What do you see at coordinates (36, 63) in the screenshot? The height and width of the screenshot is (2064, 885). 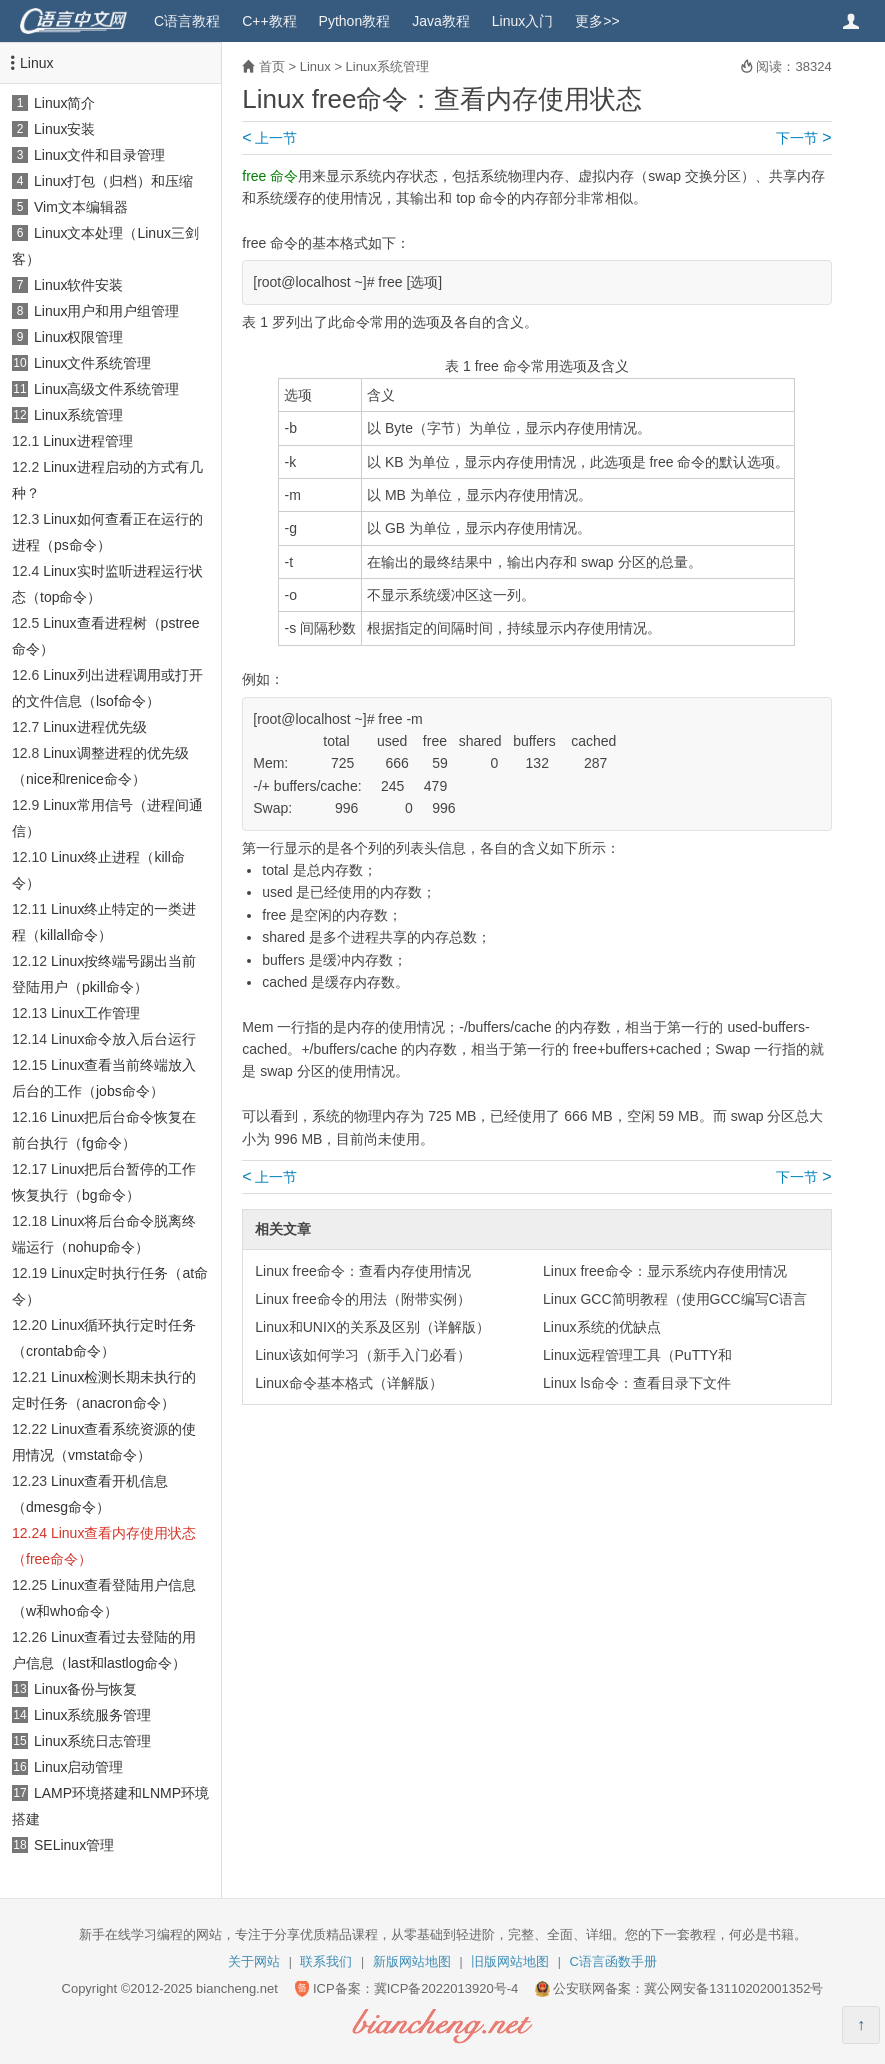 I see `Linux` at bounding box center [36, 63].